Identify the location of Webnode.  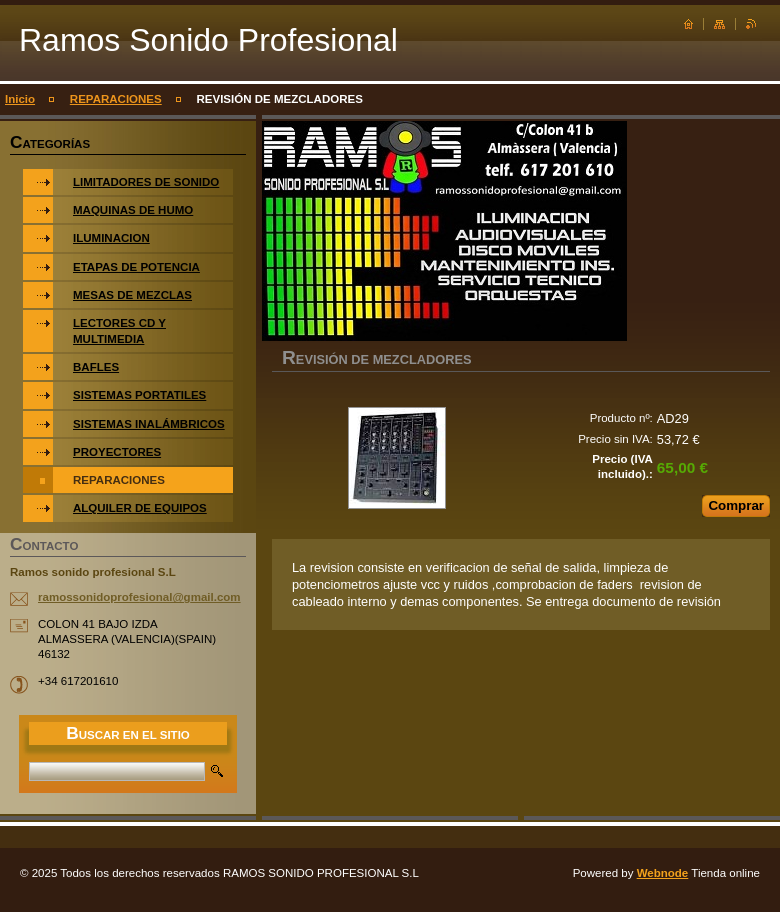
(663, 873).